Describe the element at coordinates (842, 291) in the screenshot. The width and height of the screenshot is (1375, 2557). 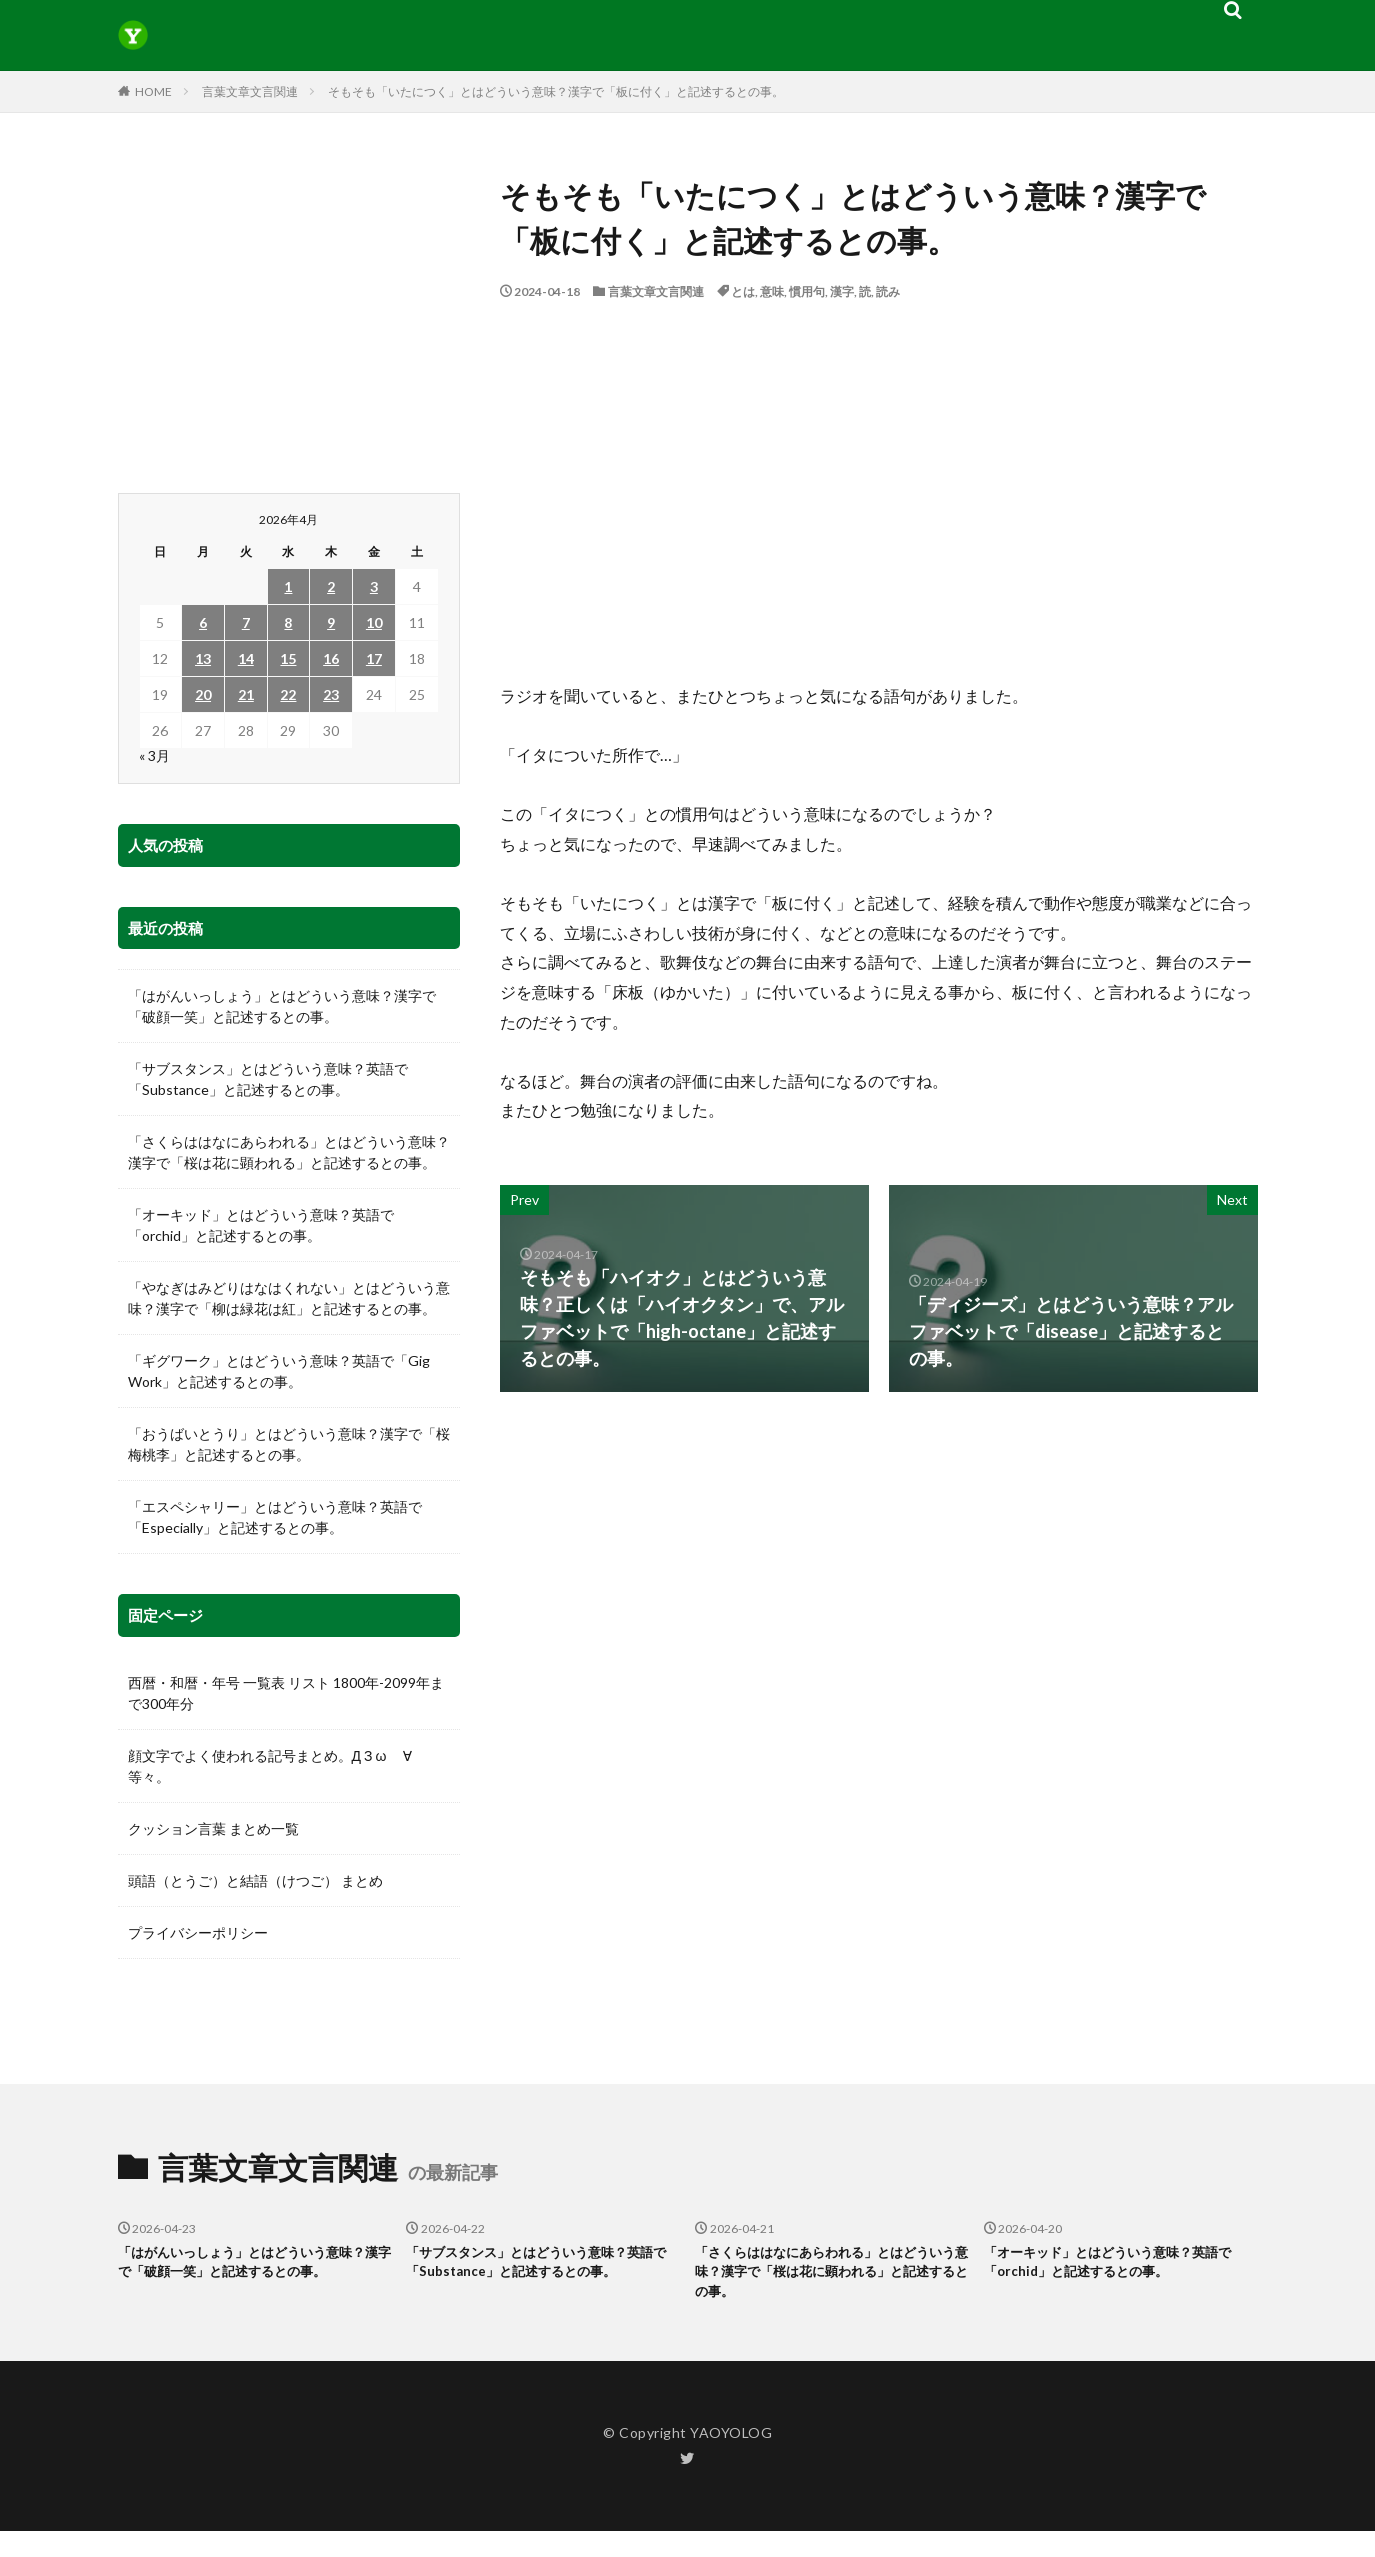
I see `漢字` at that location.